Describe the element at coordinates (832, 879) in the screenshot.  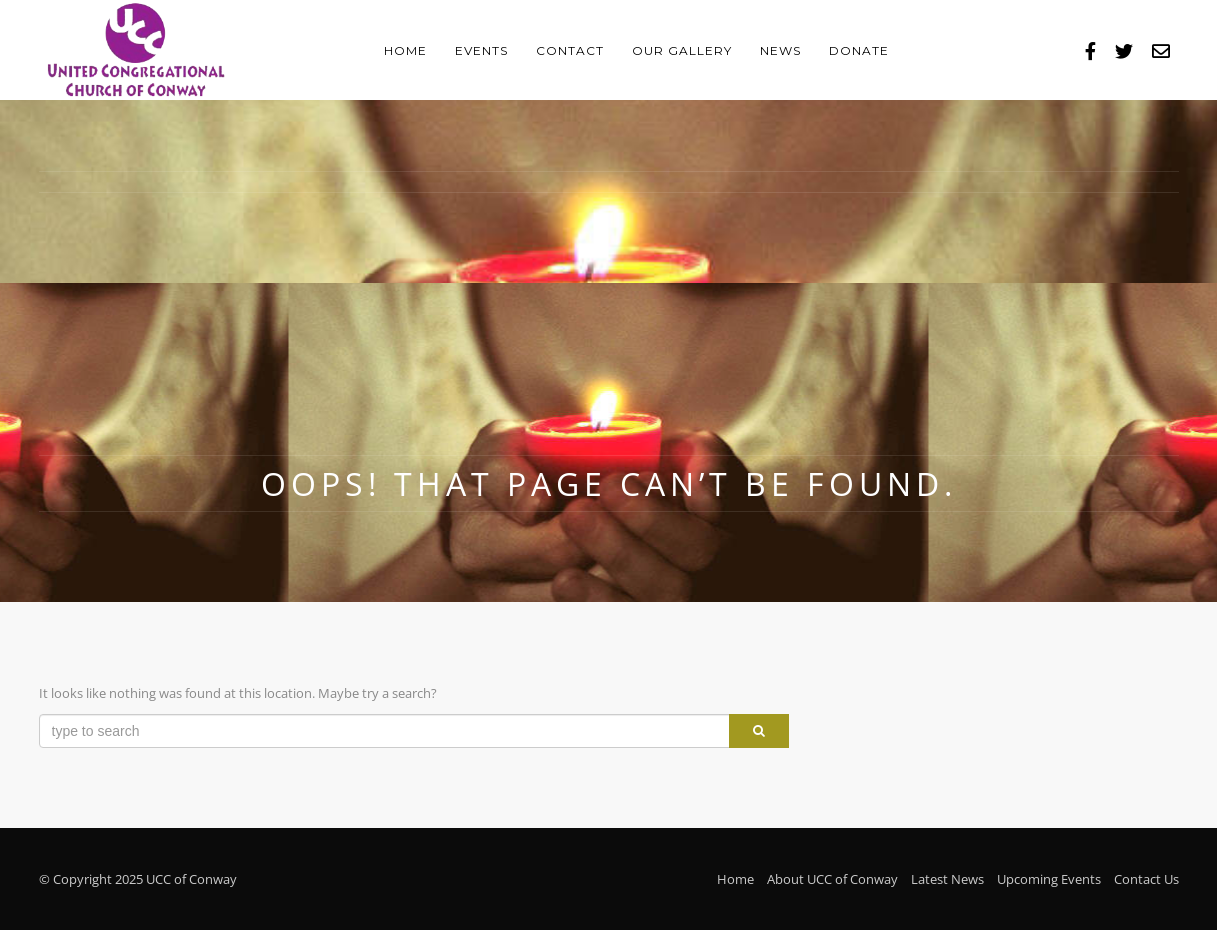
I see `About UCC of Conway` at that location.